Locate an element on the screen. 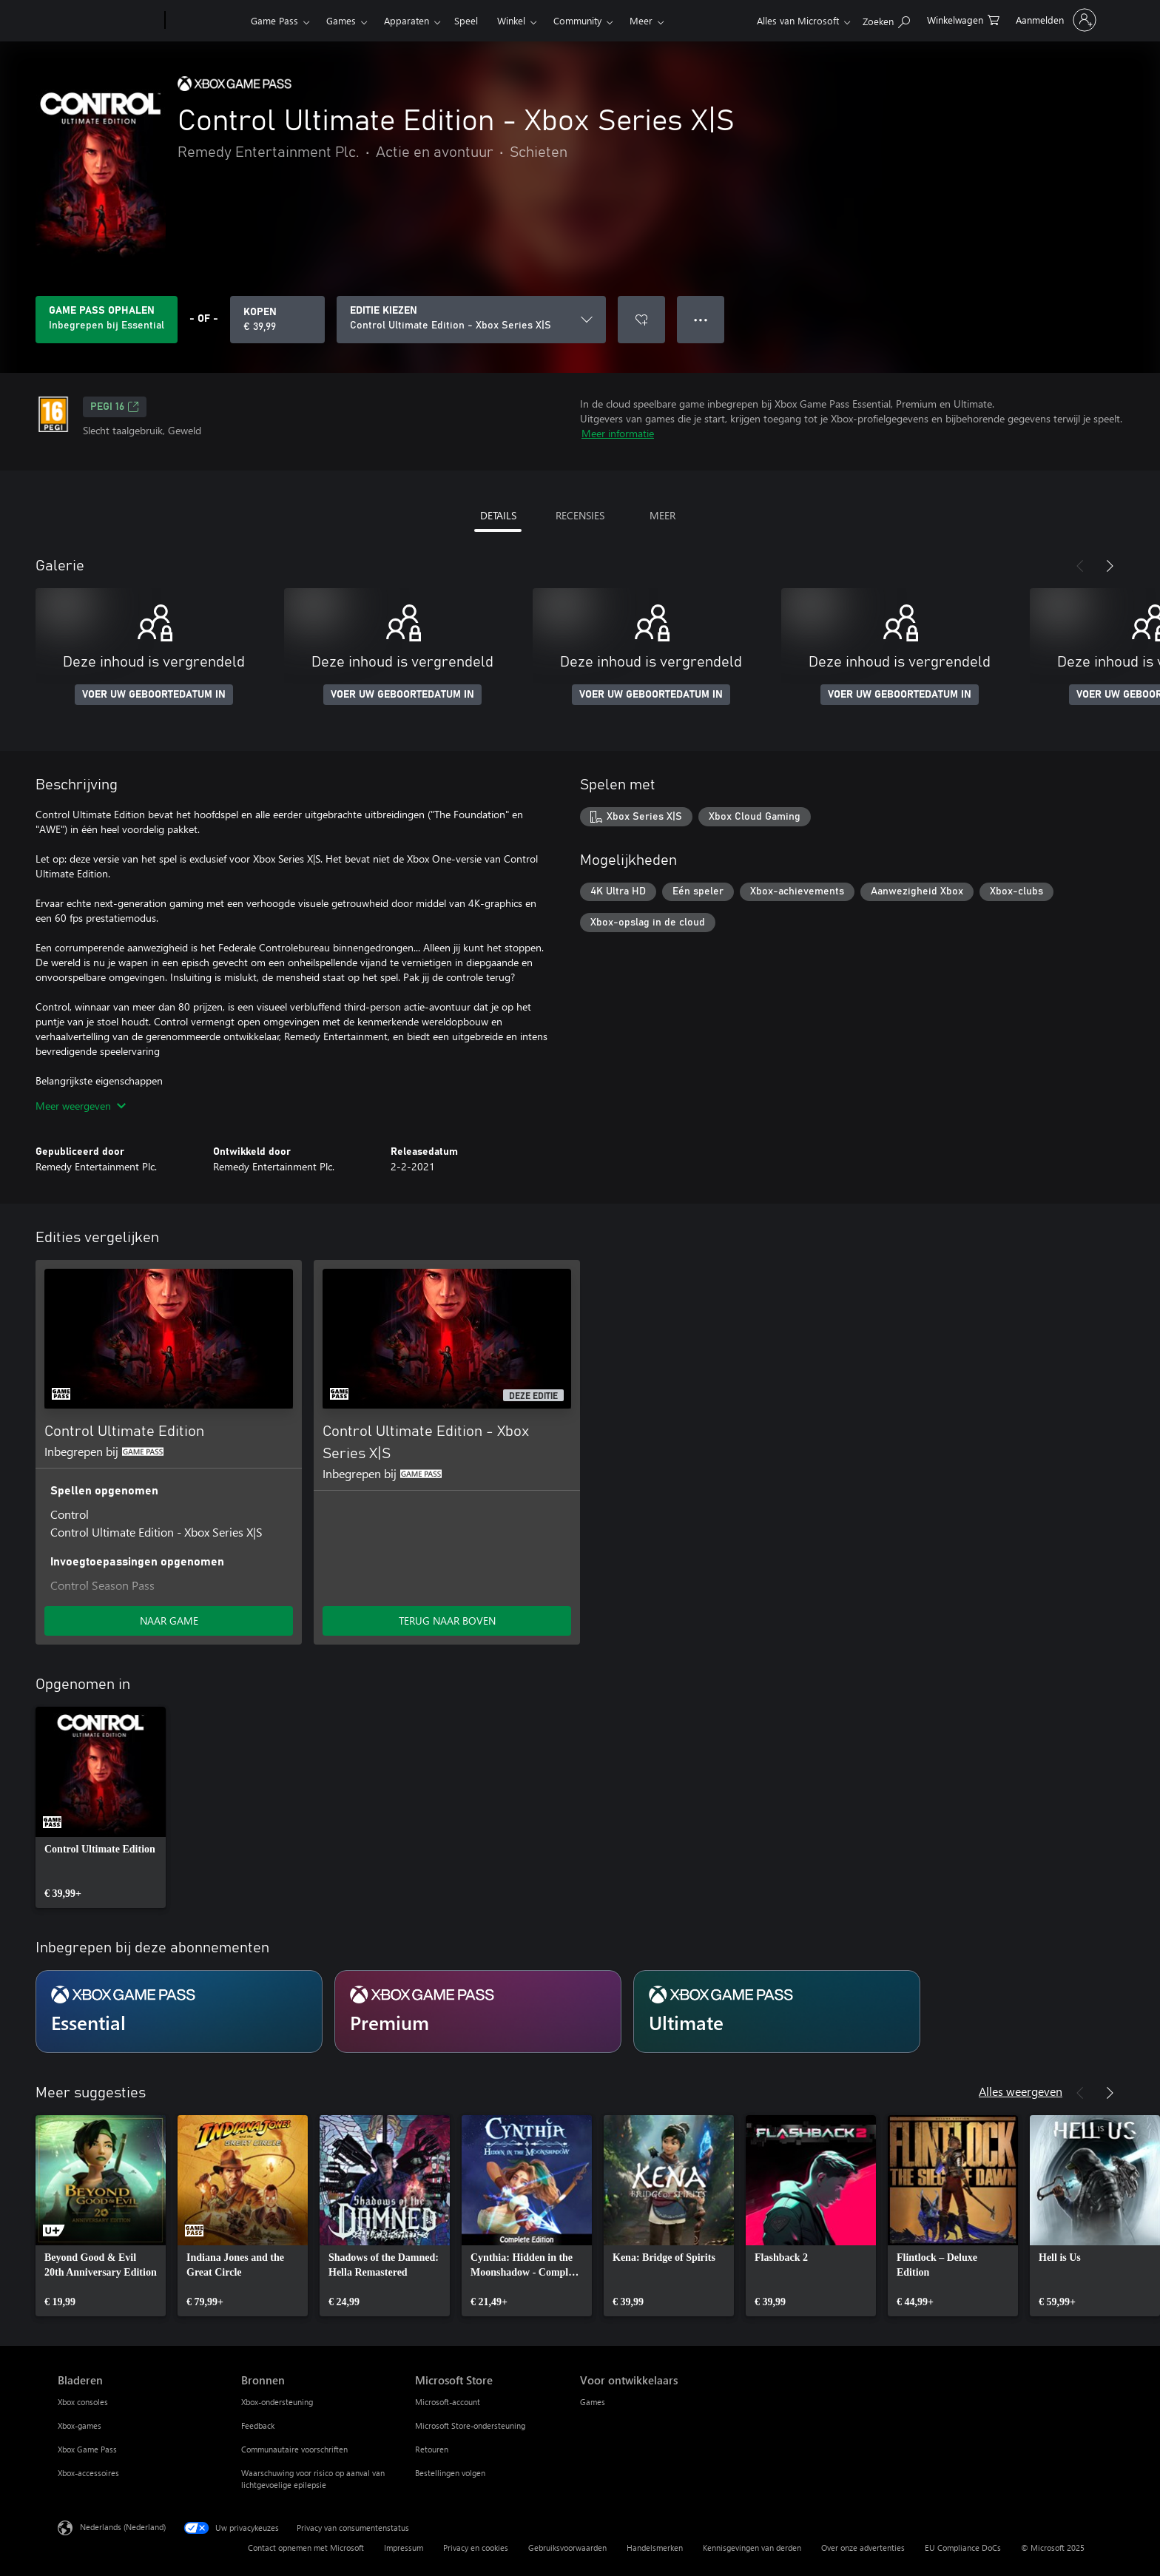  Microsoft-account [Microsoft-account Microsoft Store] is located at coordinates (447, 2402).